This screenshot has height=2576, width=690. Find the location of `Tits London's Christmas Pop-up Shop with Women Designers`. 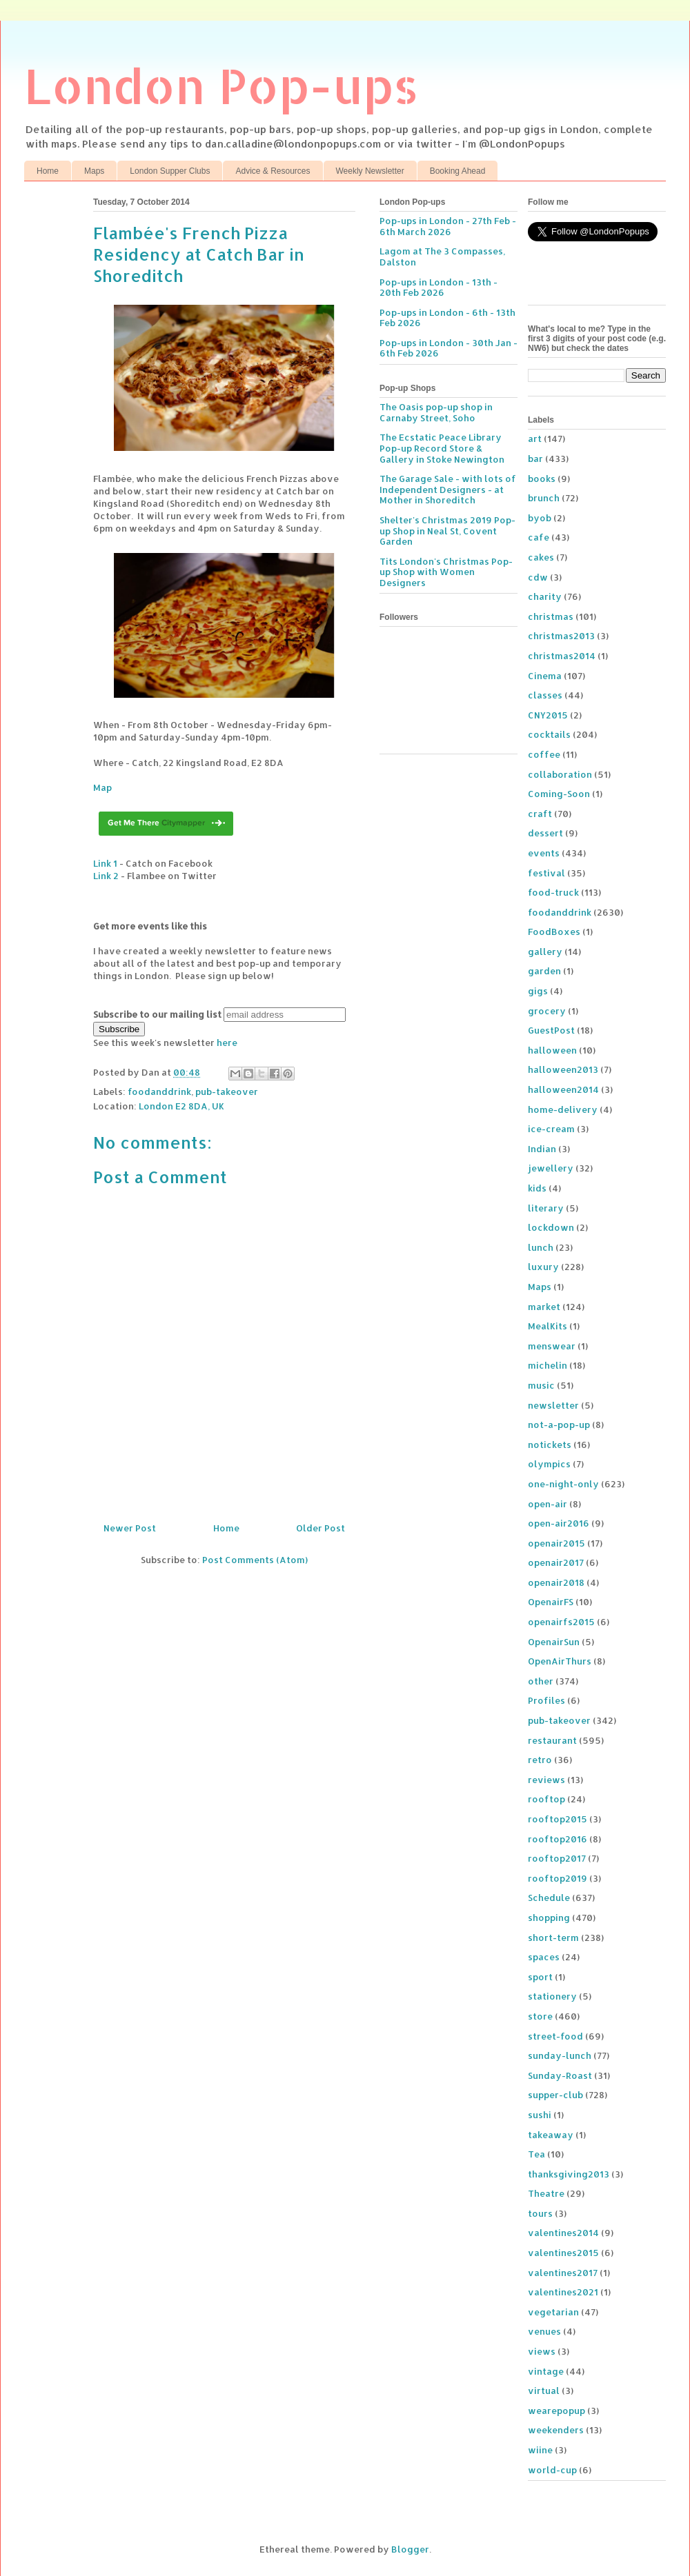

Tits London's Christmas Pop-up Shop with Women Designers is located at coordinates (446, 572).